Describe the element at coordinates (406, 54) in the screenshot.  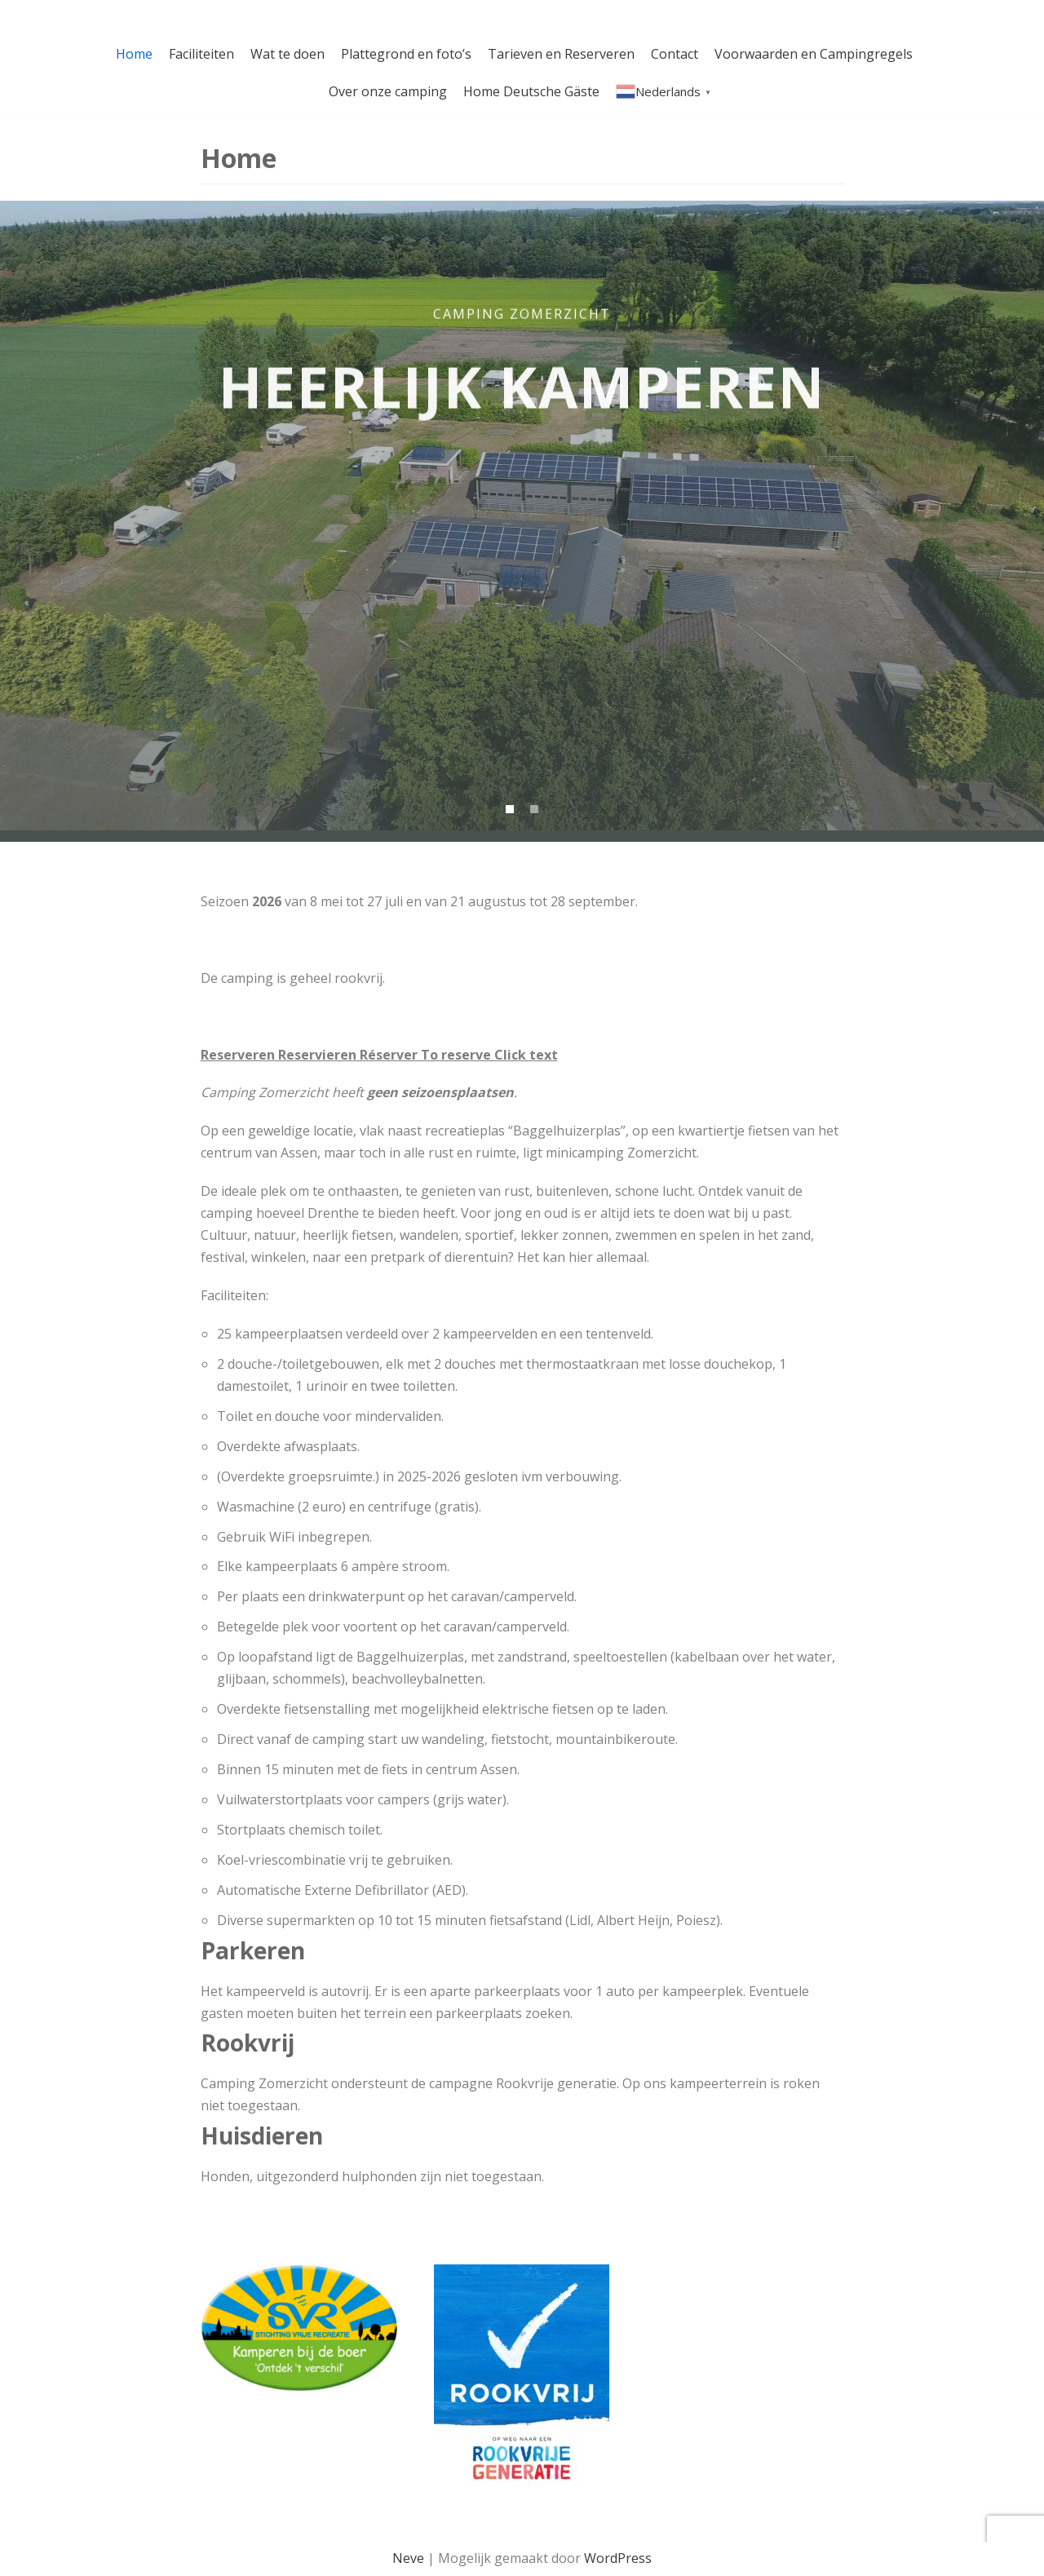
I see `Plattegrond en foto’s` at that location.